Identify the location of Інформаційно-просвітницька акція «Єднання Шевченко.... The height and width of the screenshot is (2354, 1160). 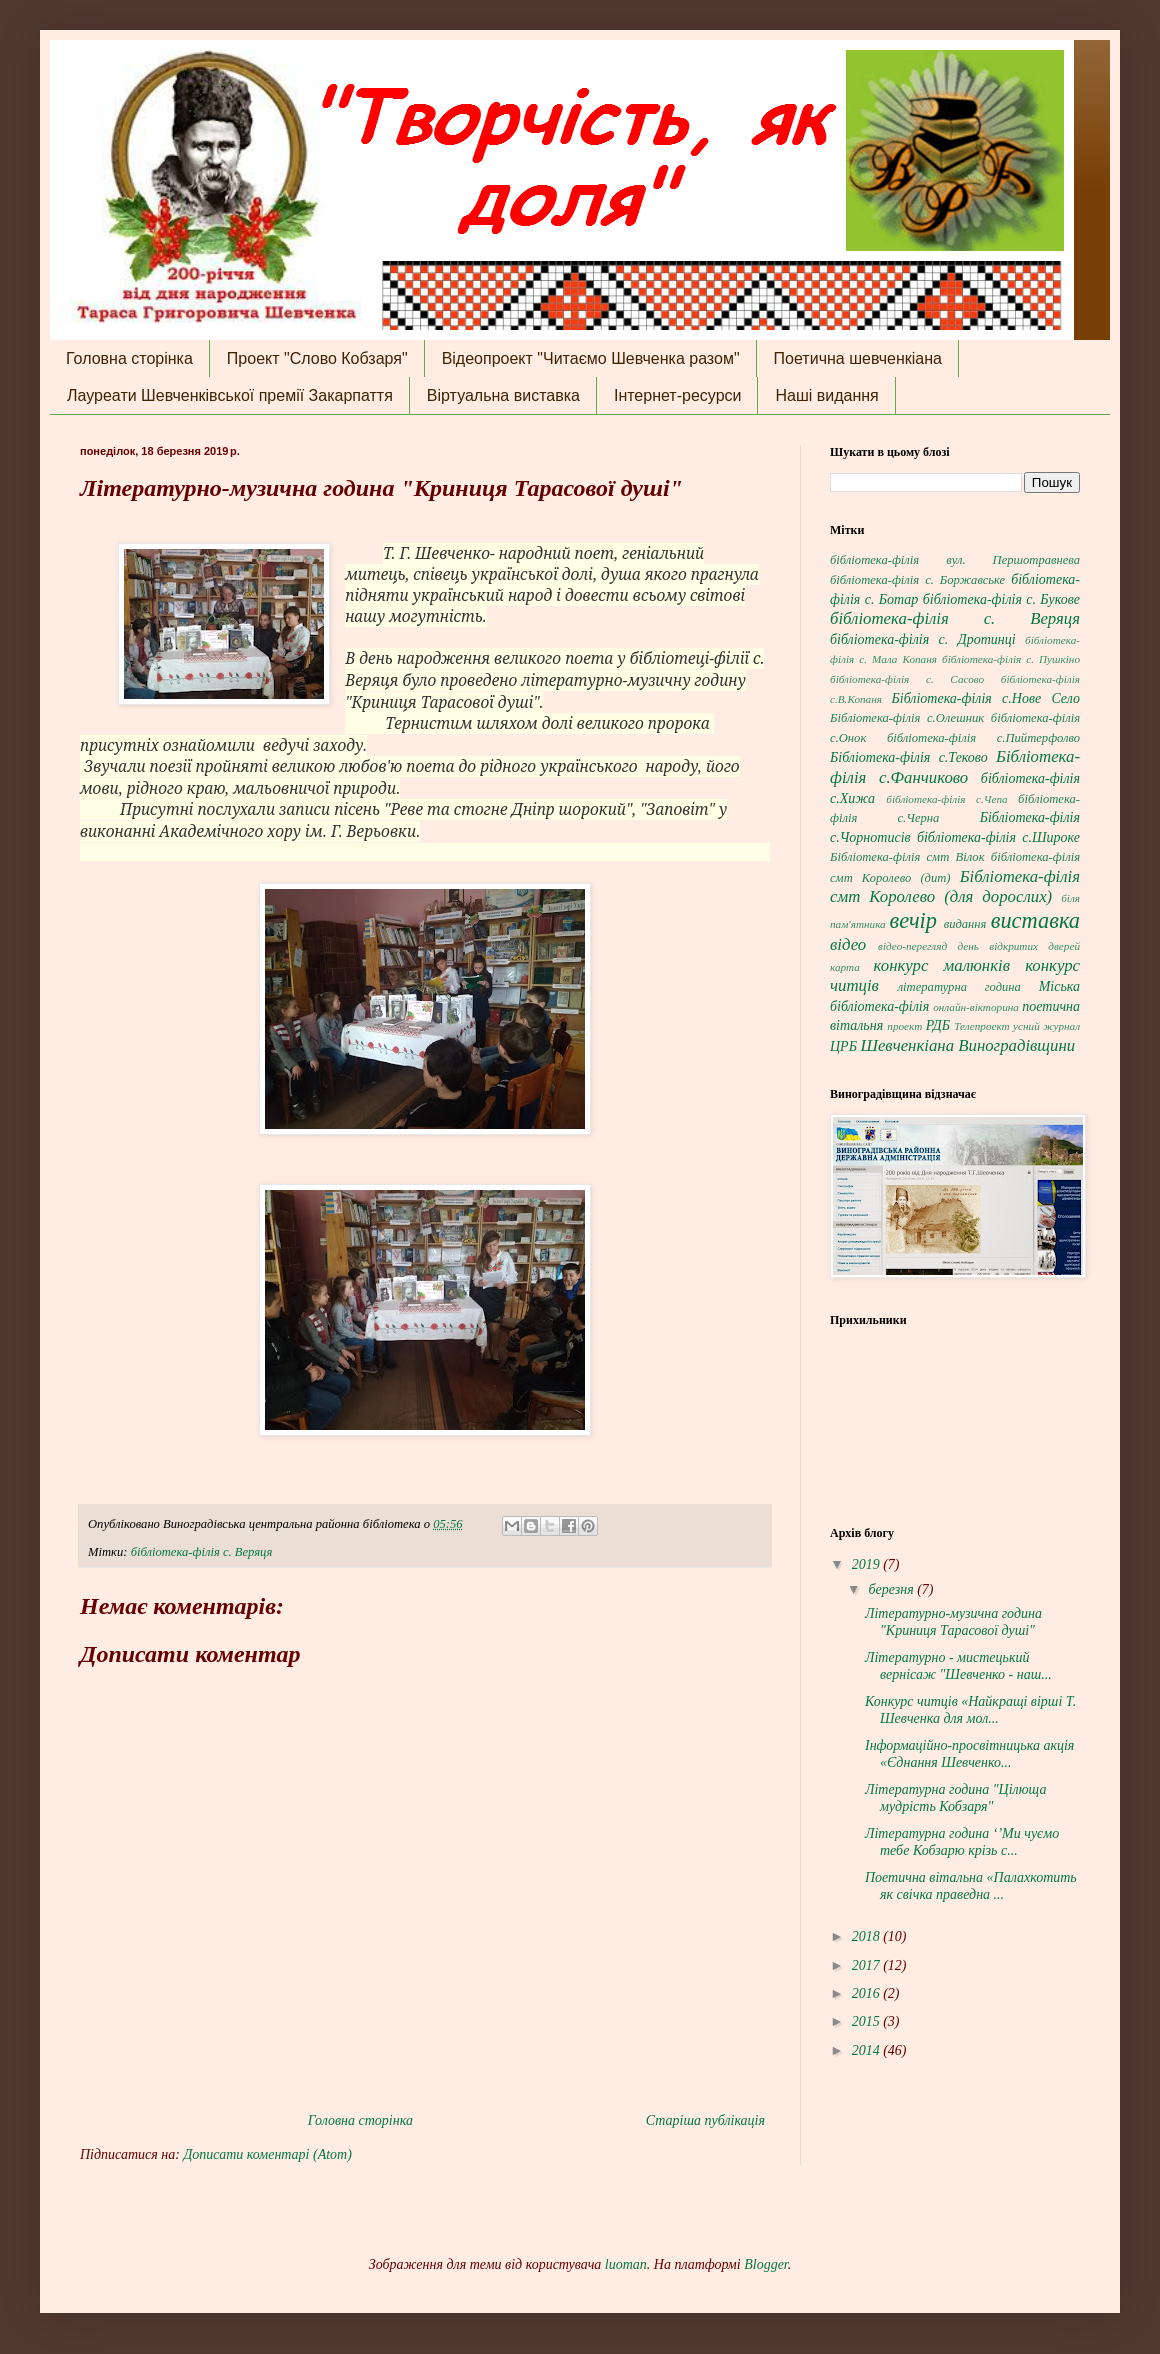
(969, 1754).